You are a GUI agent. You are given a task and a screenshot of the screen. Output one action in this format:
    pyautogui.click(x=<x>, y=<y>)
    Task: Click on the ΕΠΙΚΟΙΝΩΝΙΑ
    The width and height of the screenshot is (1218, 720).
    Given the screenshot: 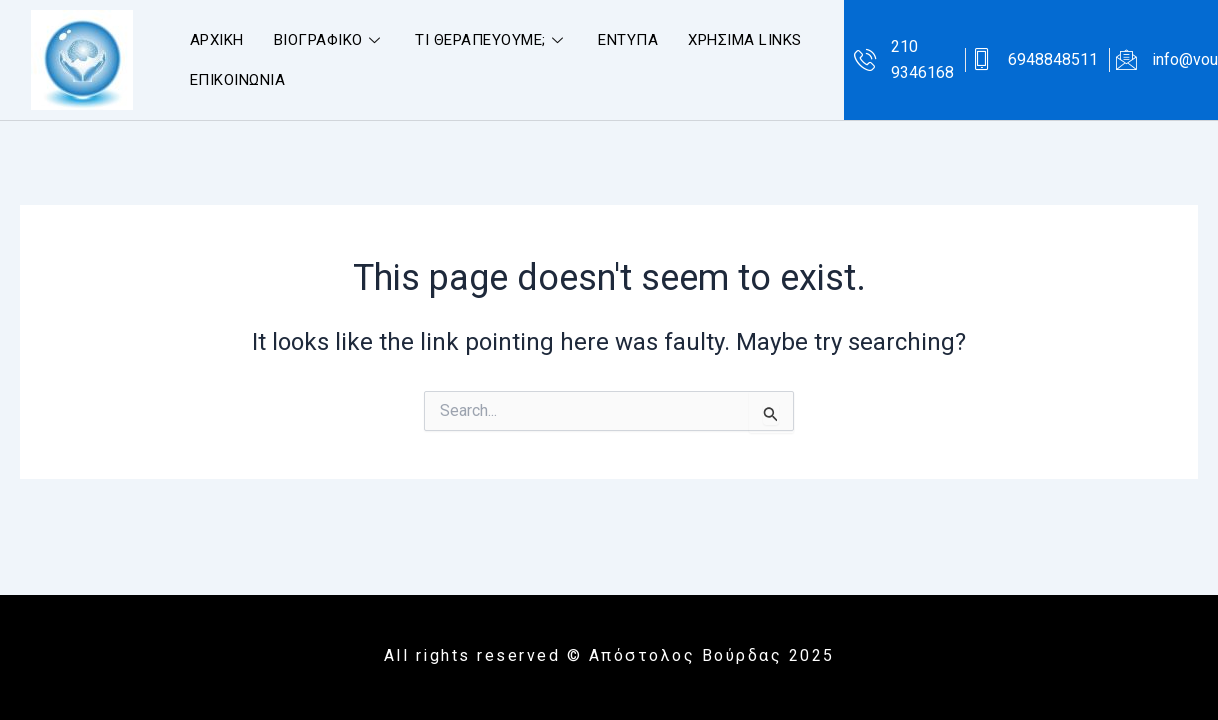 What is the action you would take?
    pyautogui.click(x=238, y=80)
    